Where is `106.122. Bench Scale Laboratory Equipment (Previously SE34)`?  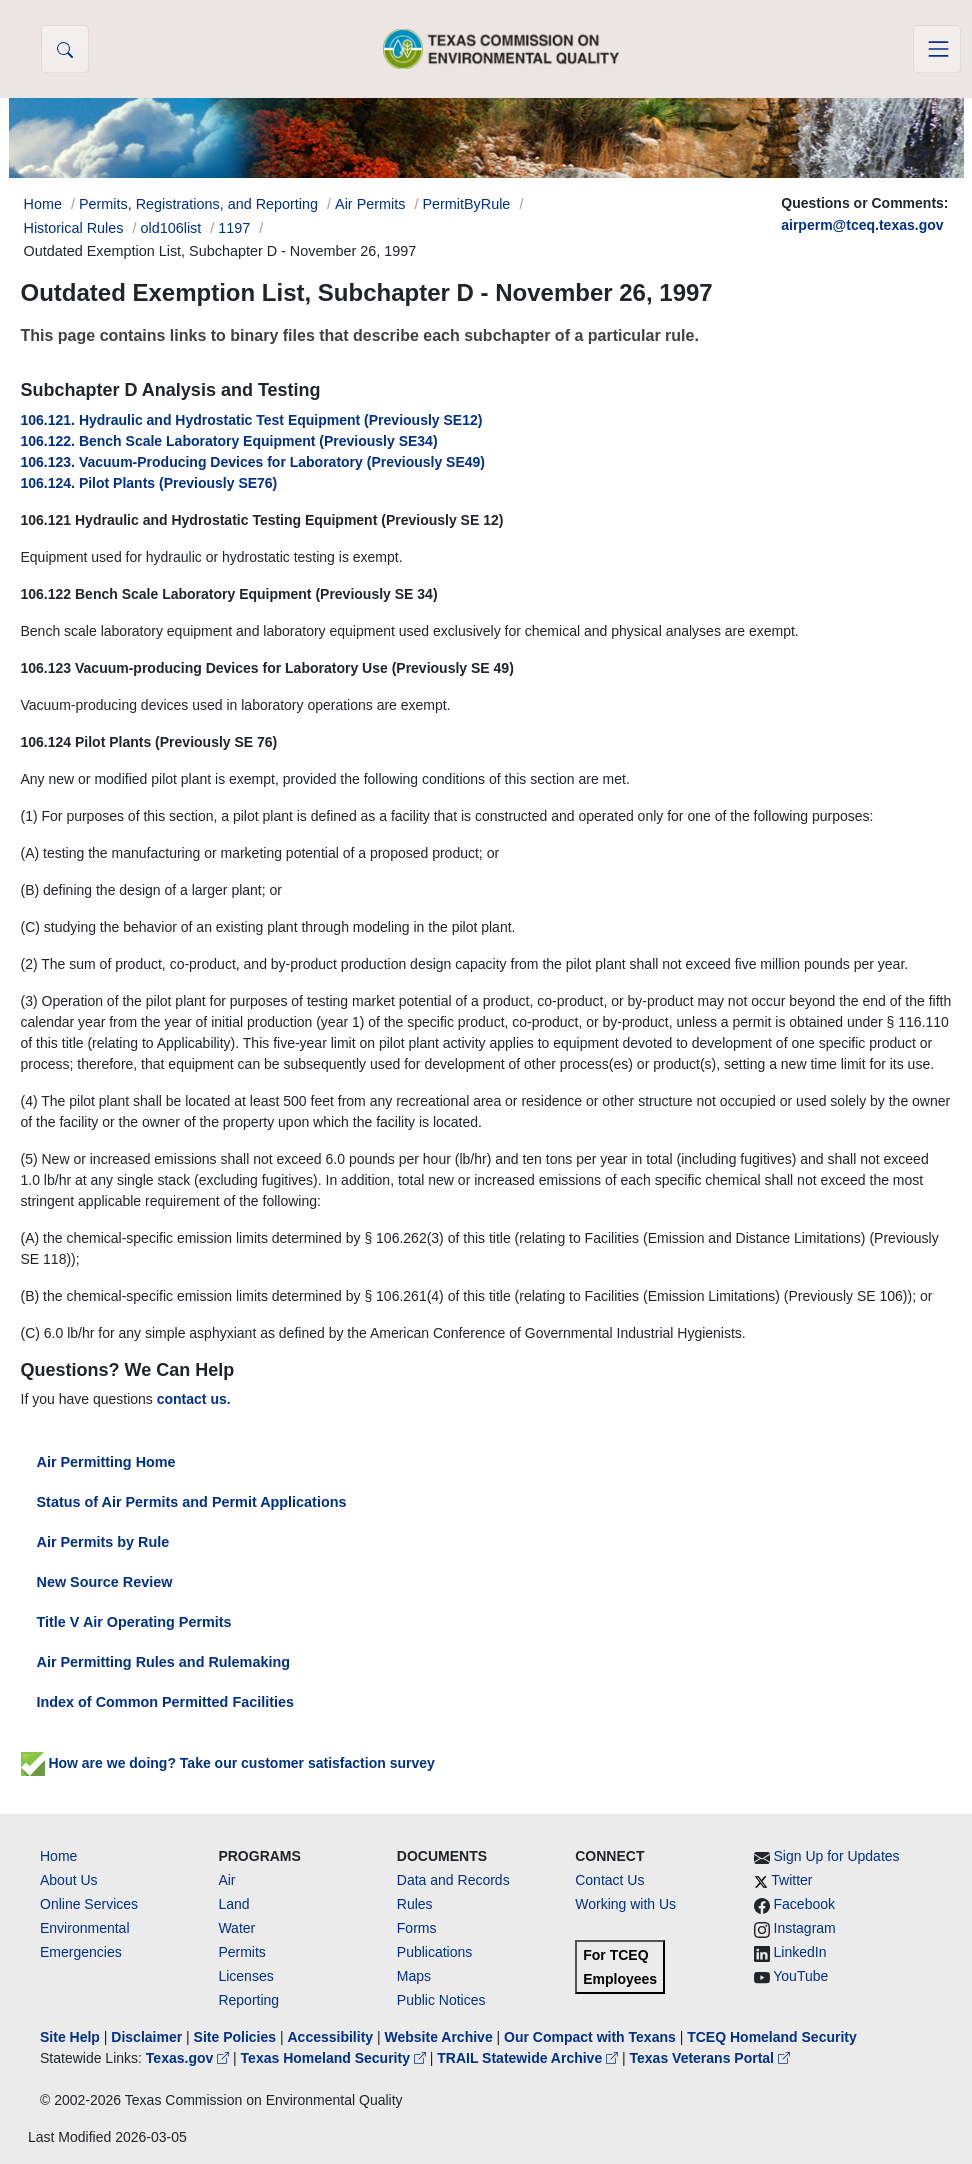
106.122. Bench Scale Laboratory Equipment (Previously SE34) is located at coordinates (229, 441).